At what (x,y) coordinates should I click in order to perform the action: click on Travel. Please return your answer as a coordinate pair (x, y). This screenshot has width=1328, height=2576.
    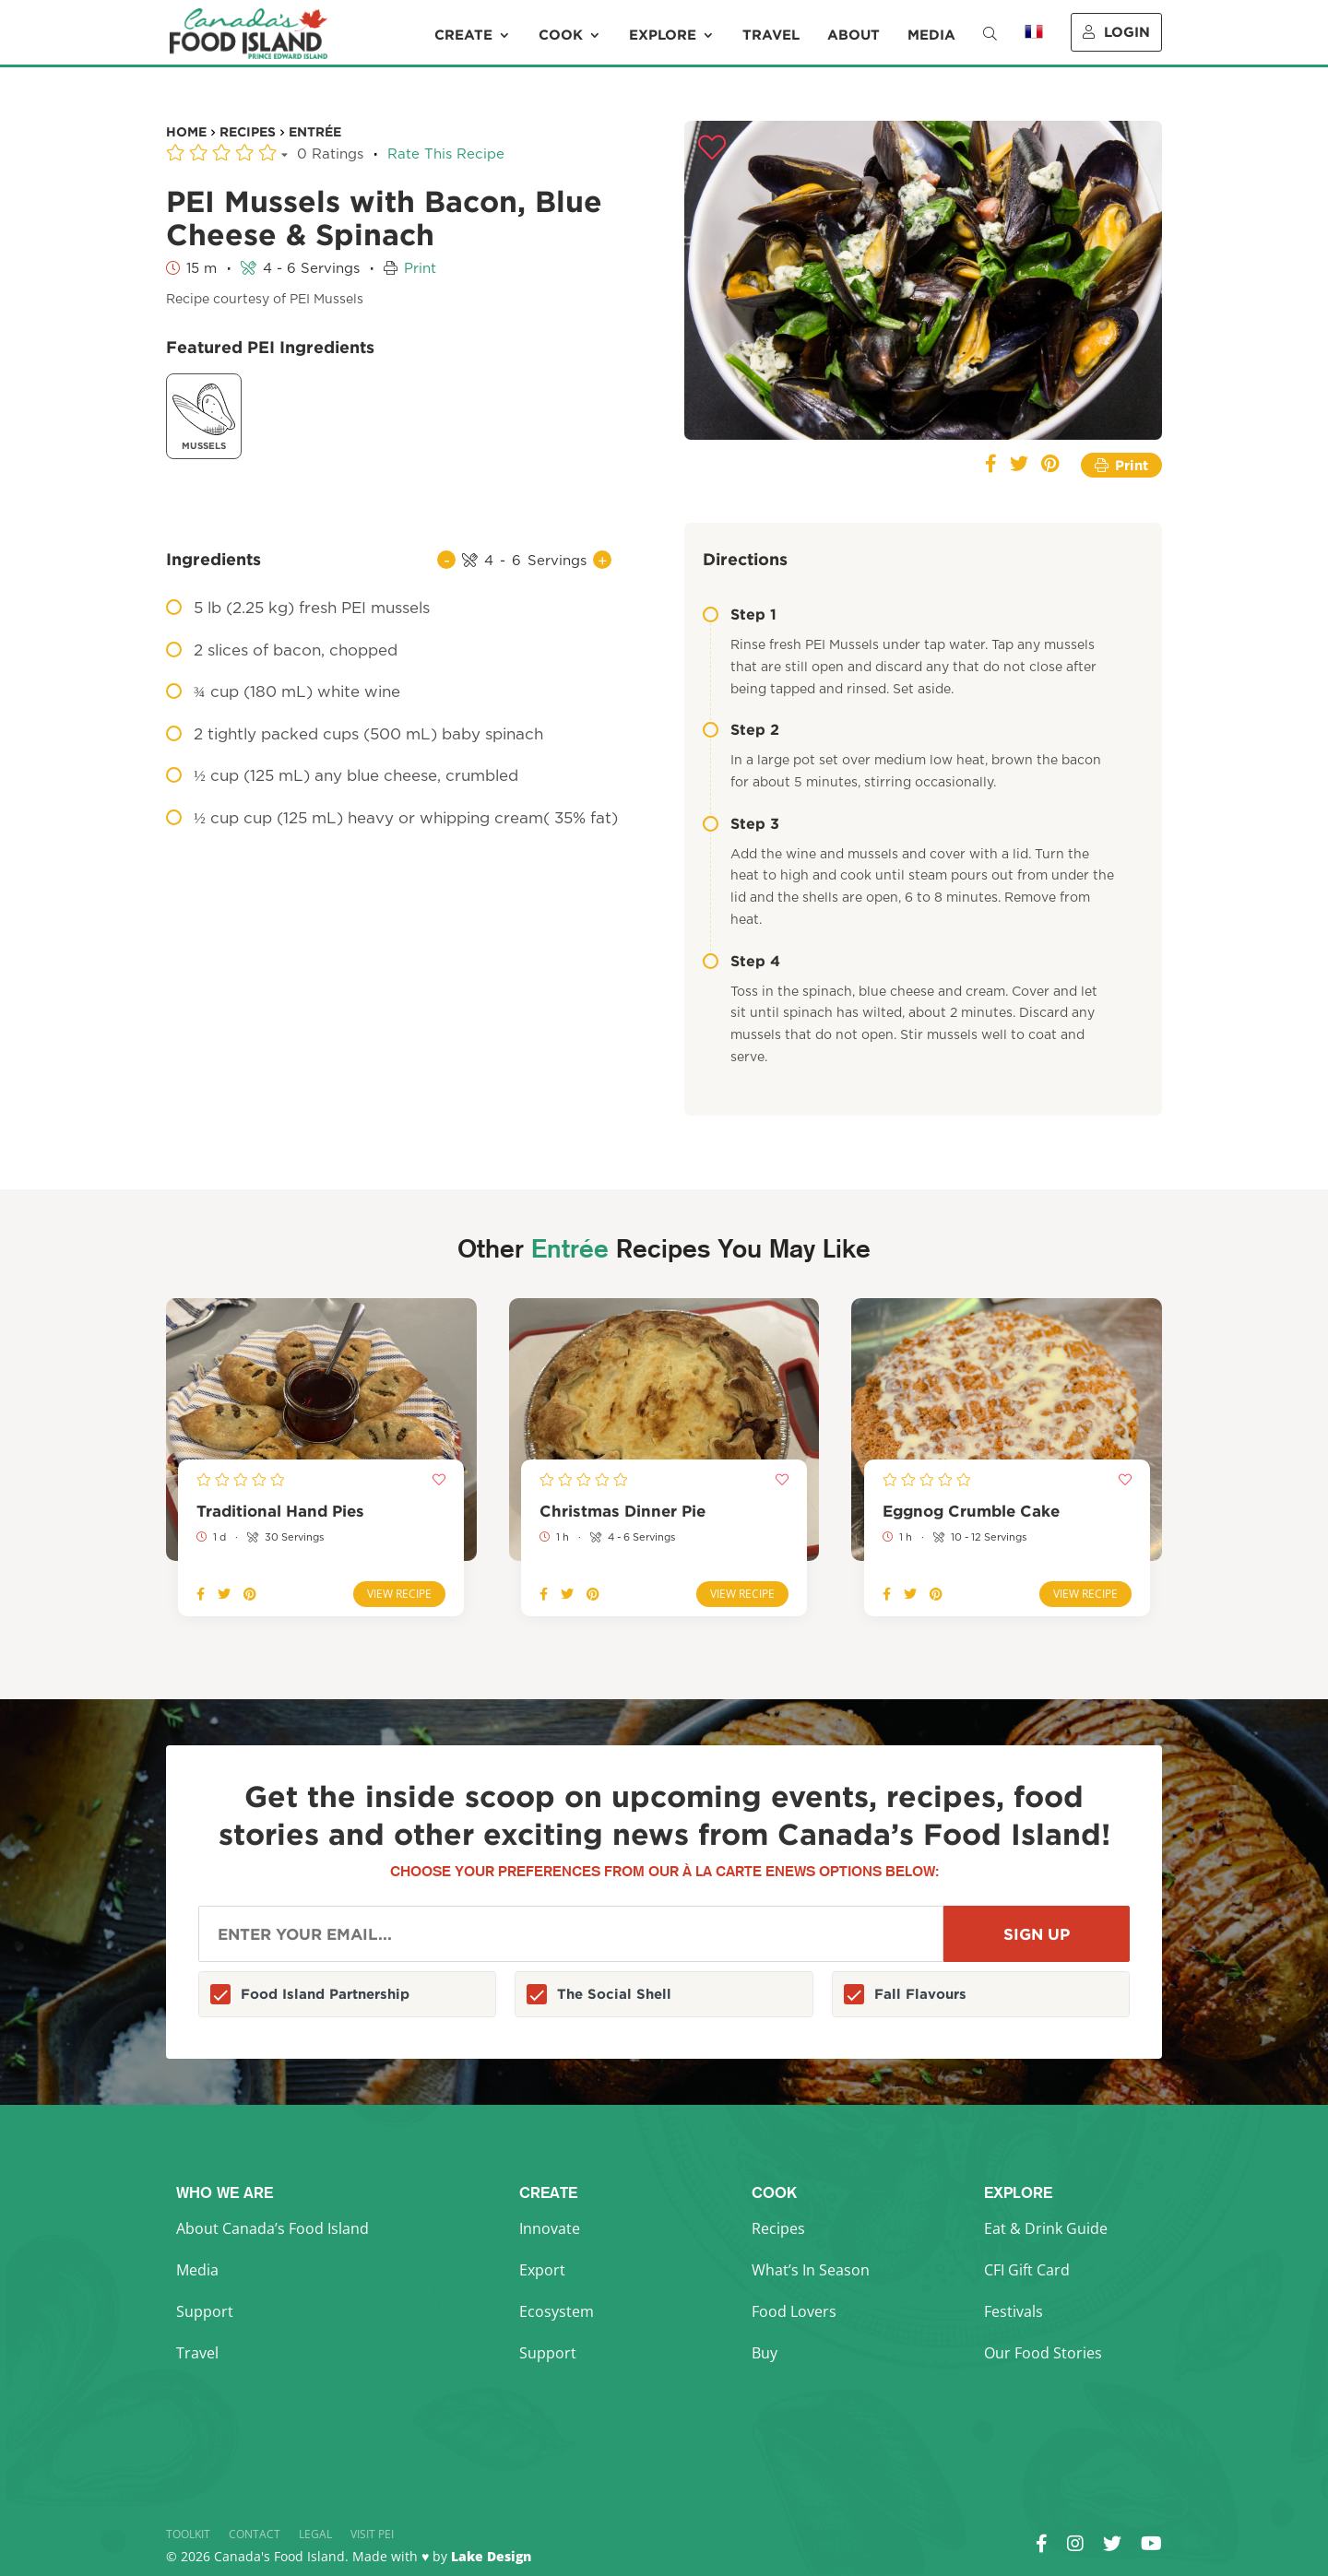
    Looking at the image, I should click on (771, 35).